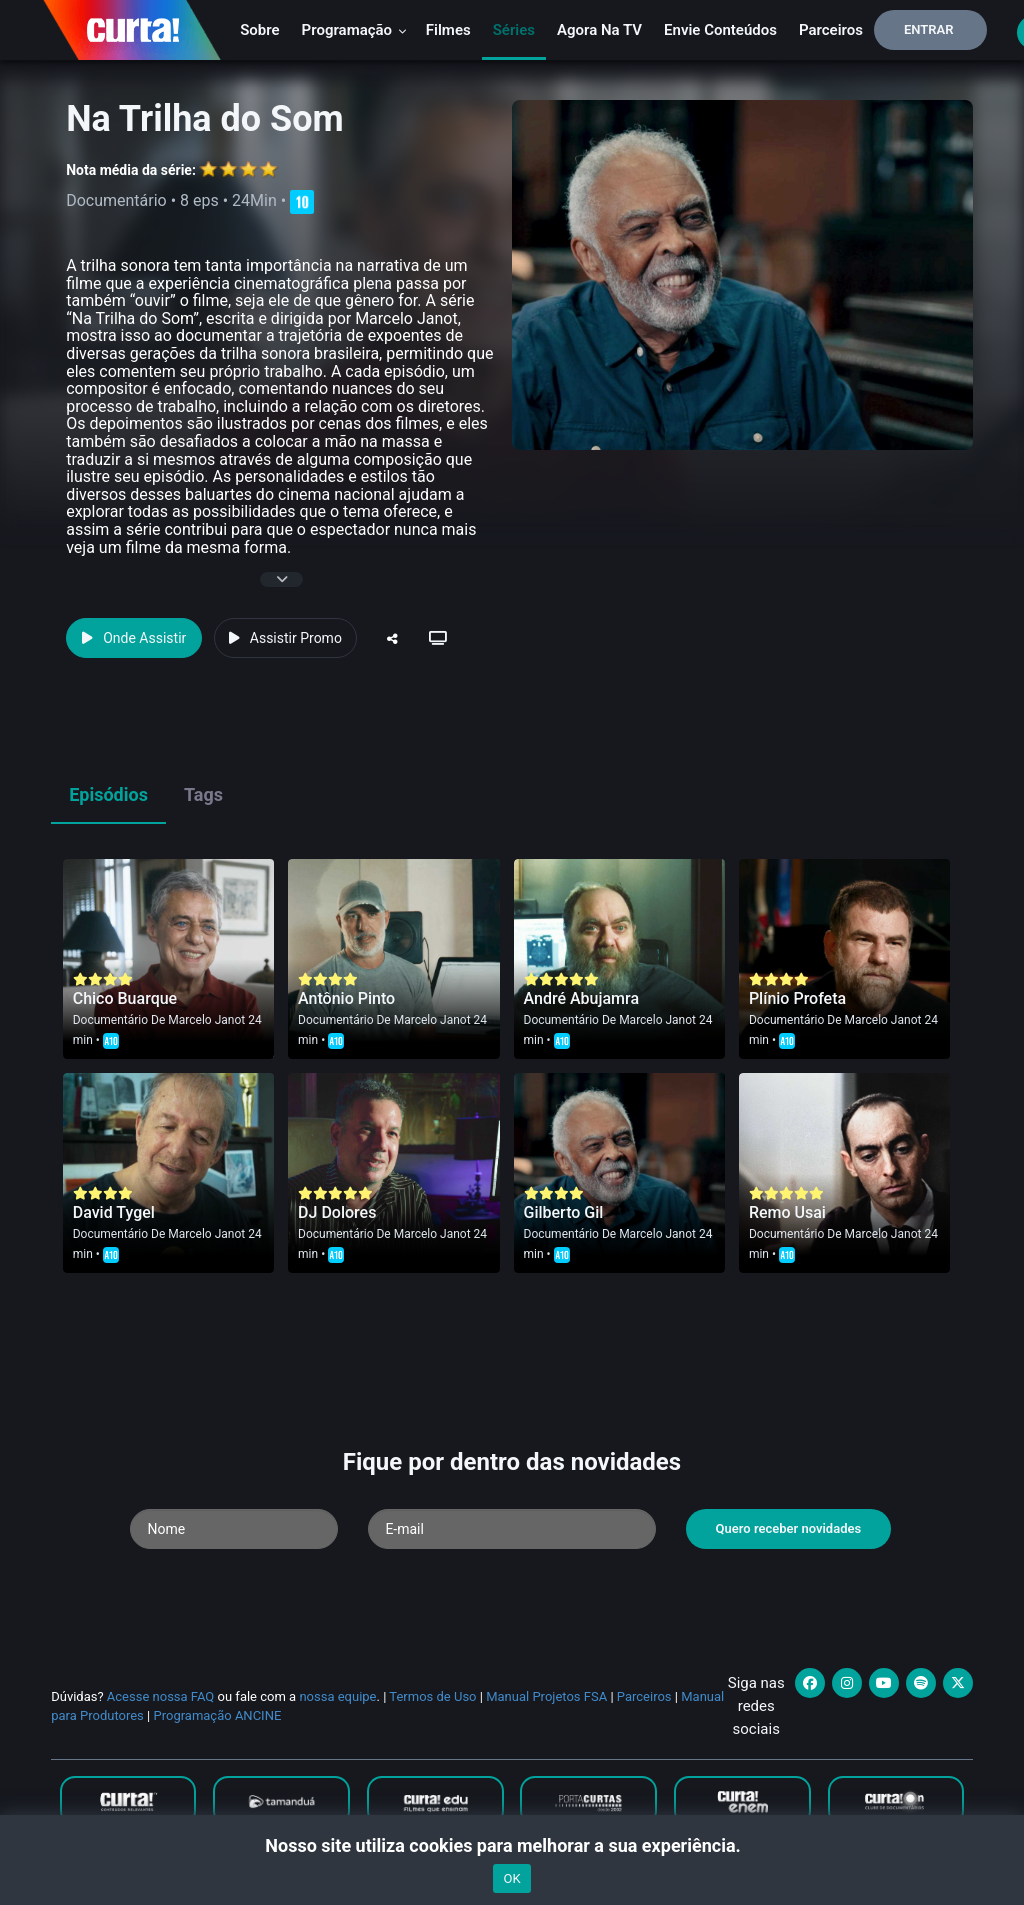  Describe the element at coordinates (217, 1715) in the screenshot. I see `Programação ANCINE` at that location.